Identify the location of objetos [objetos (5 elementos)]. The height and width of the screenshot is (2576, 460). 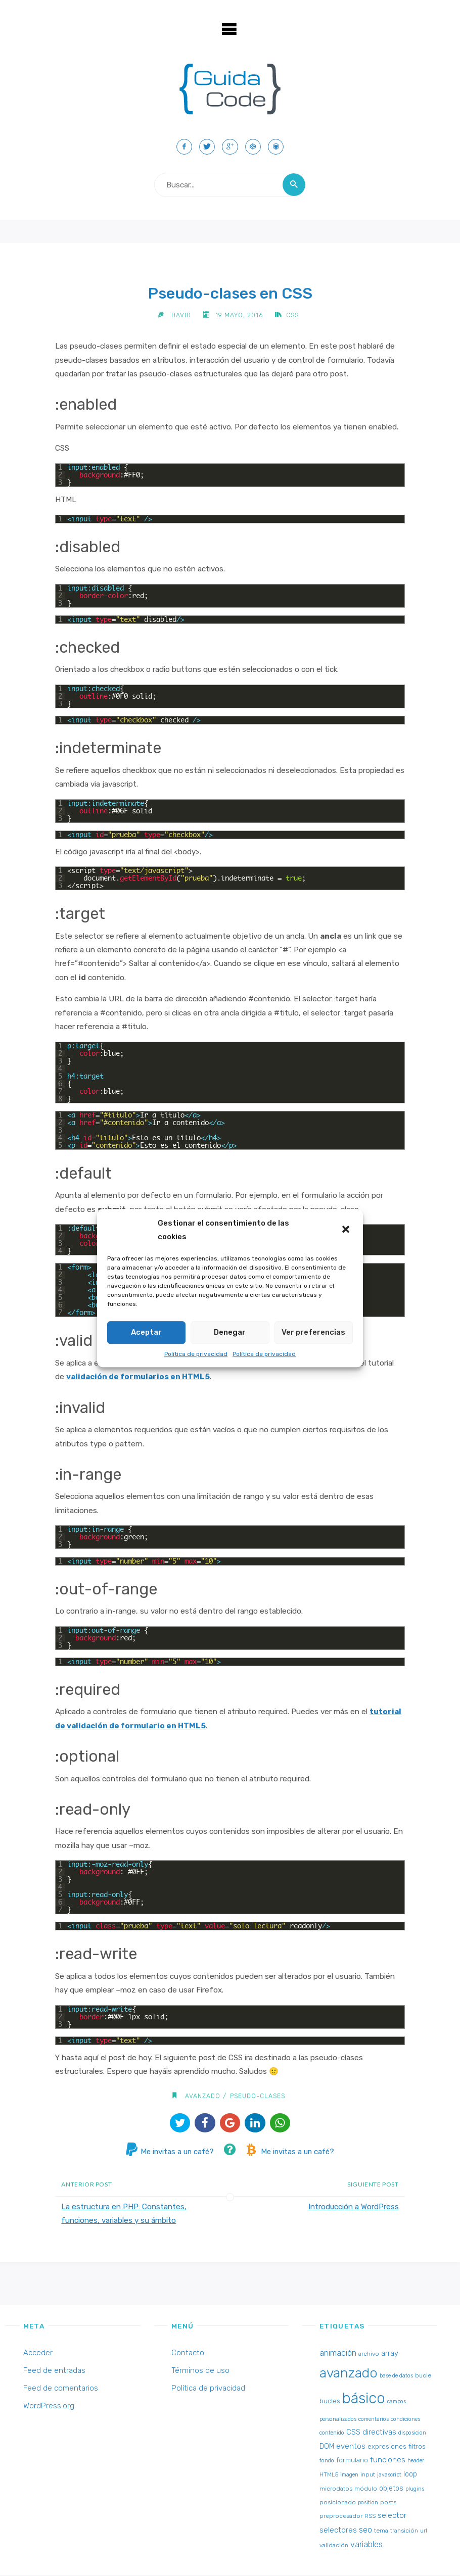
(391, 2489).